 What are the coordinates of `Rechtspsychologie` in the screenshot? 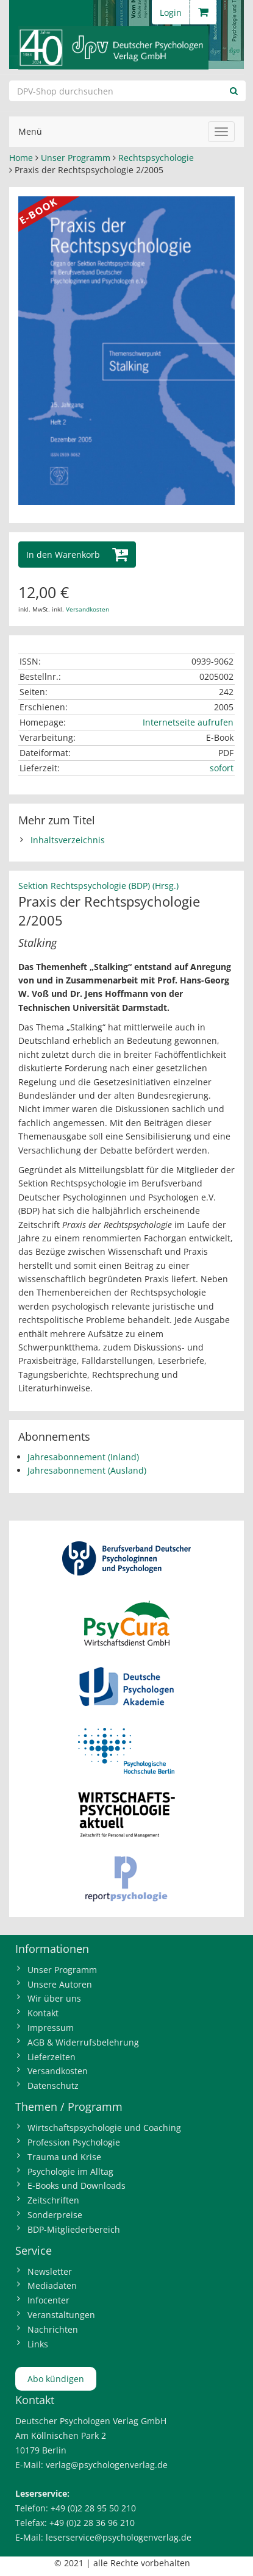 It's located at (156, 157).